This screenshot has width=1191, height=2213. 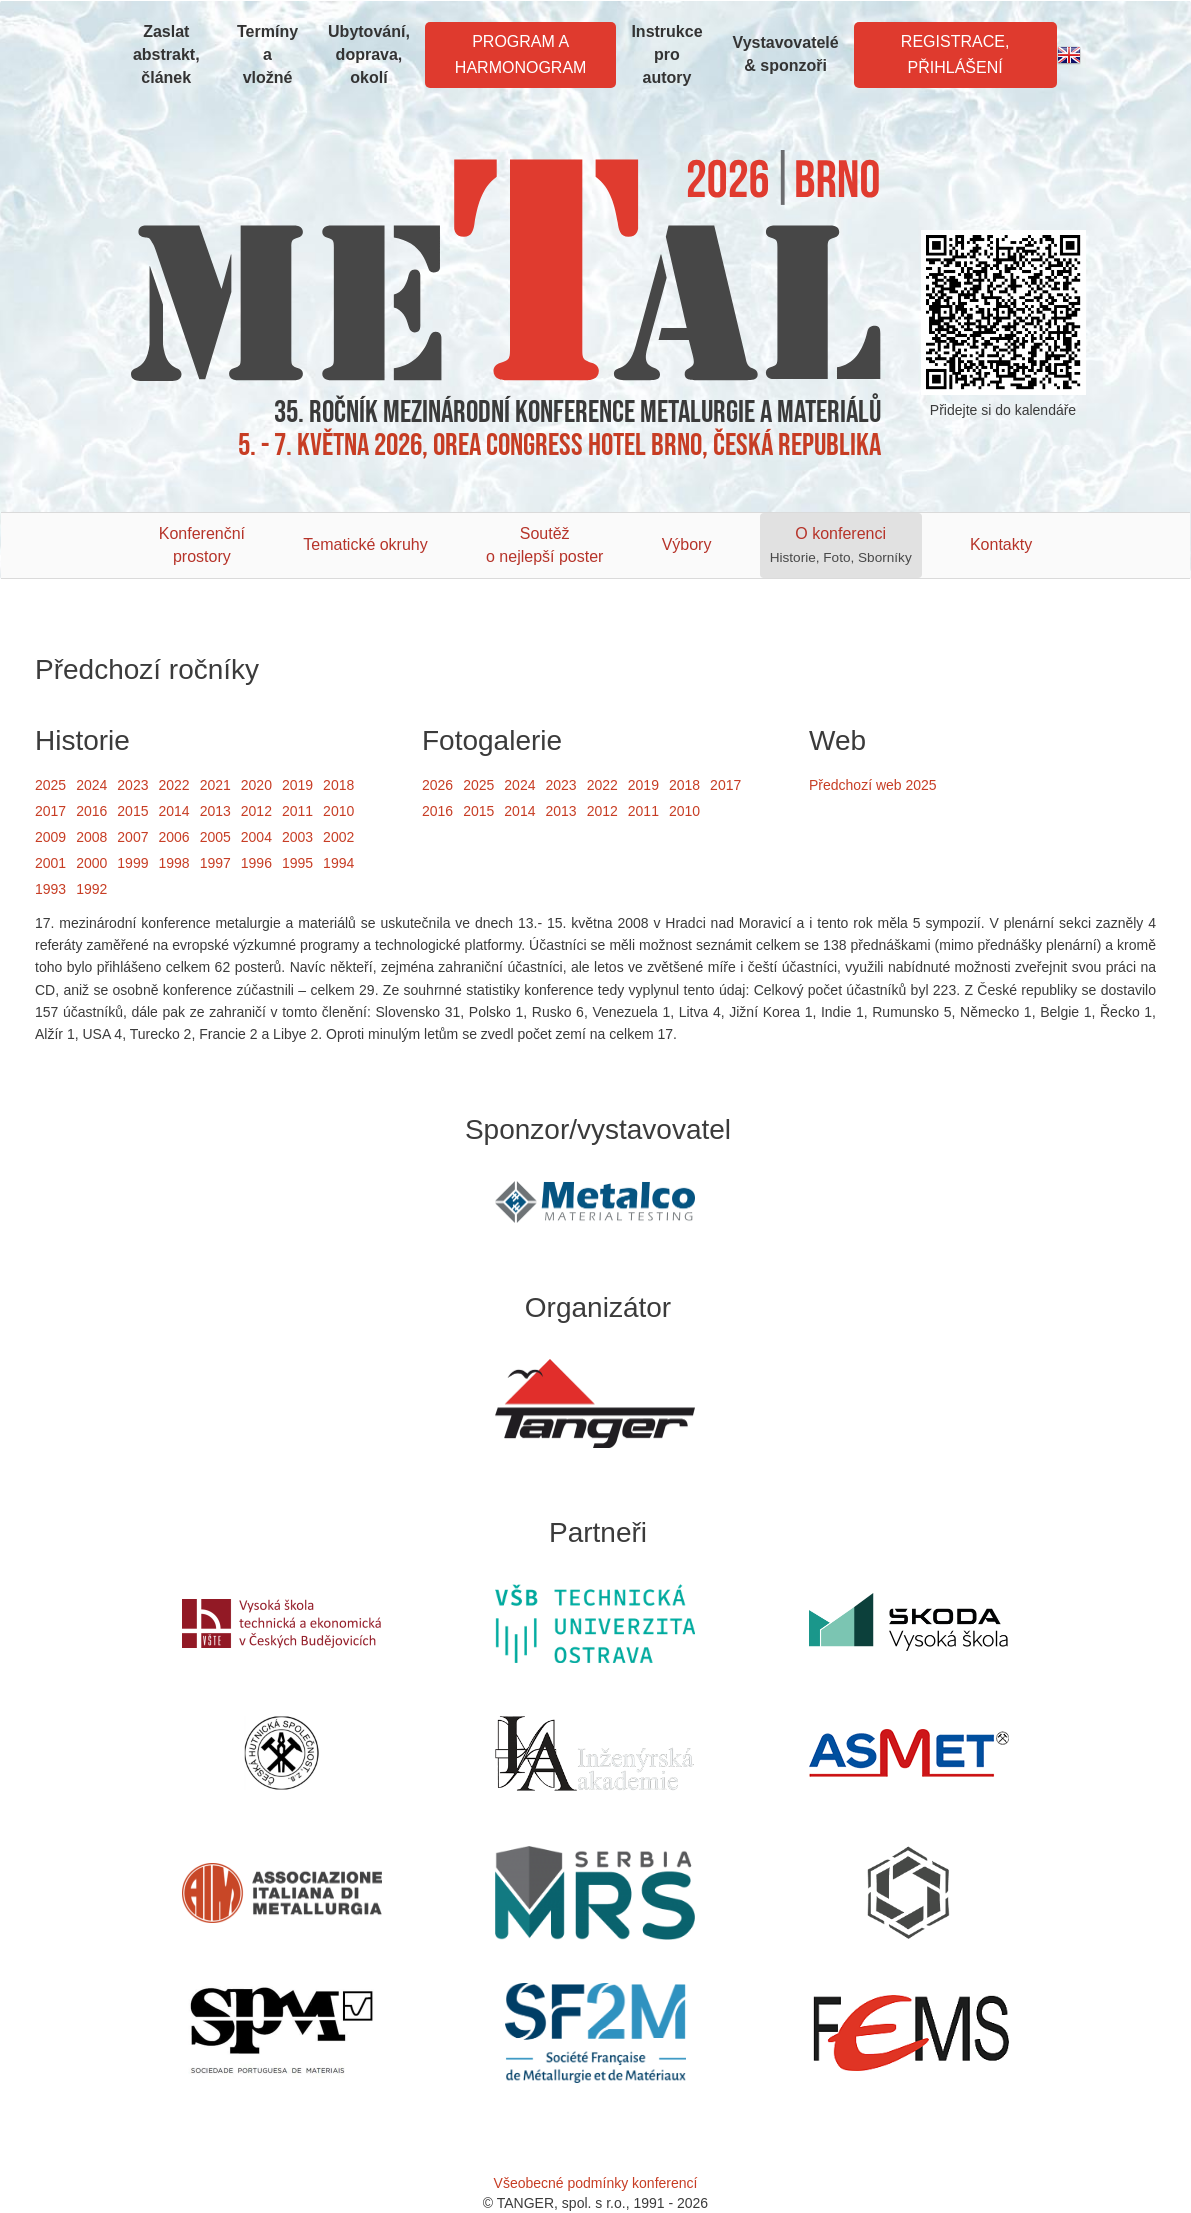 I want to click on 2012, so click(x=256, y=811).